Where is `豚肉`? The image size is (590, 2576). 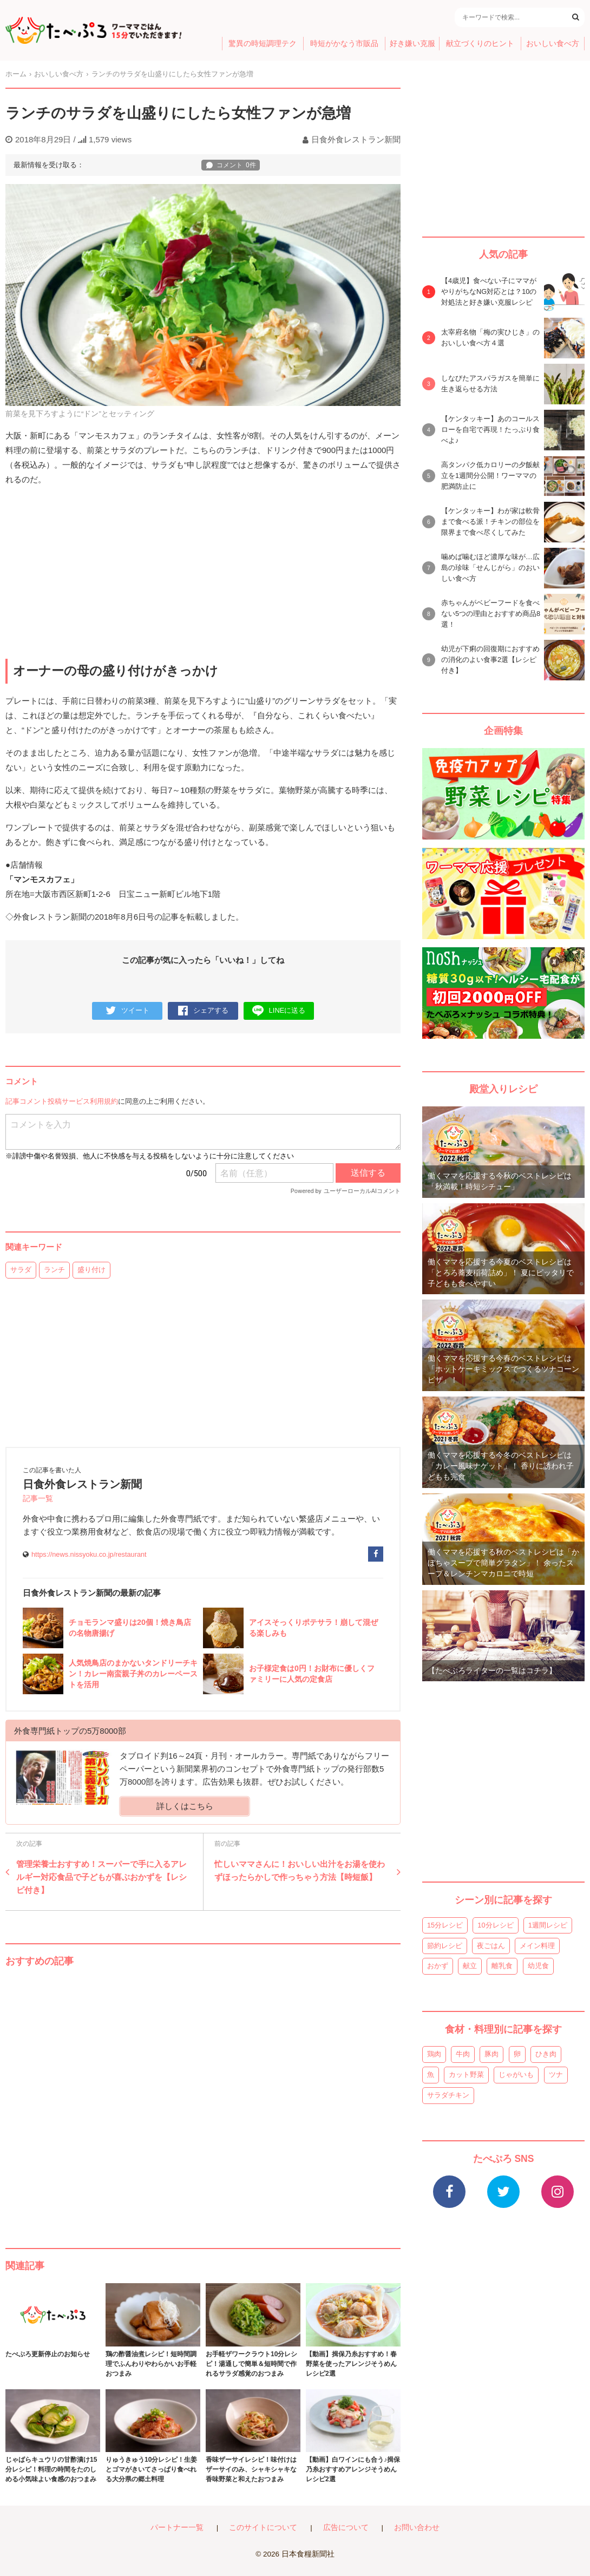 豚肉 is located at coordinates (491, 2054).